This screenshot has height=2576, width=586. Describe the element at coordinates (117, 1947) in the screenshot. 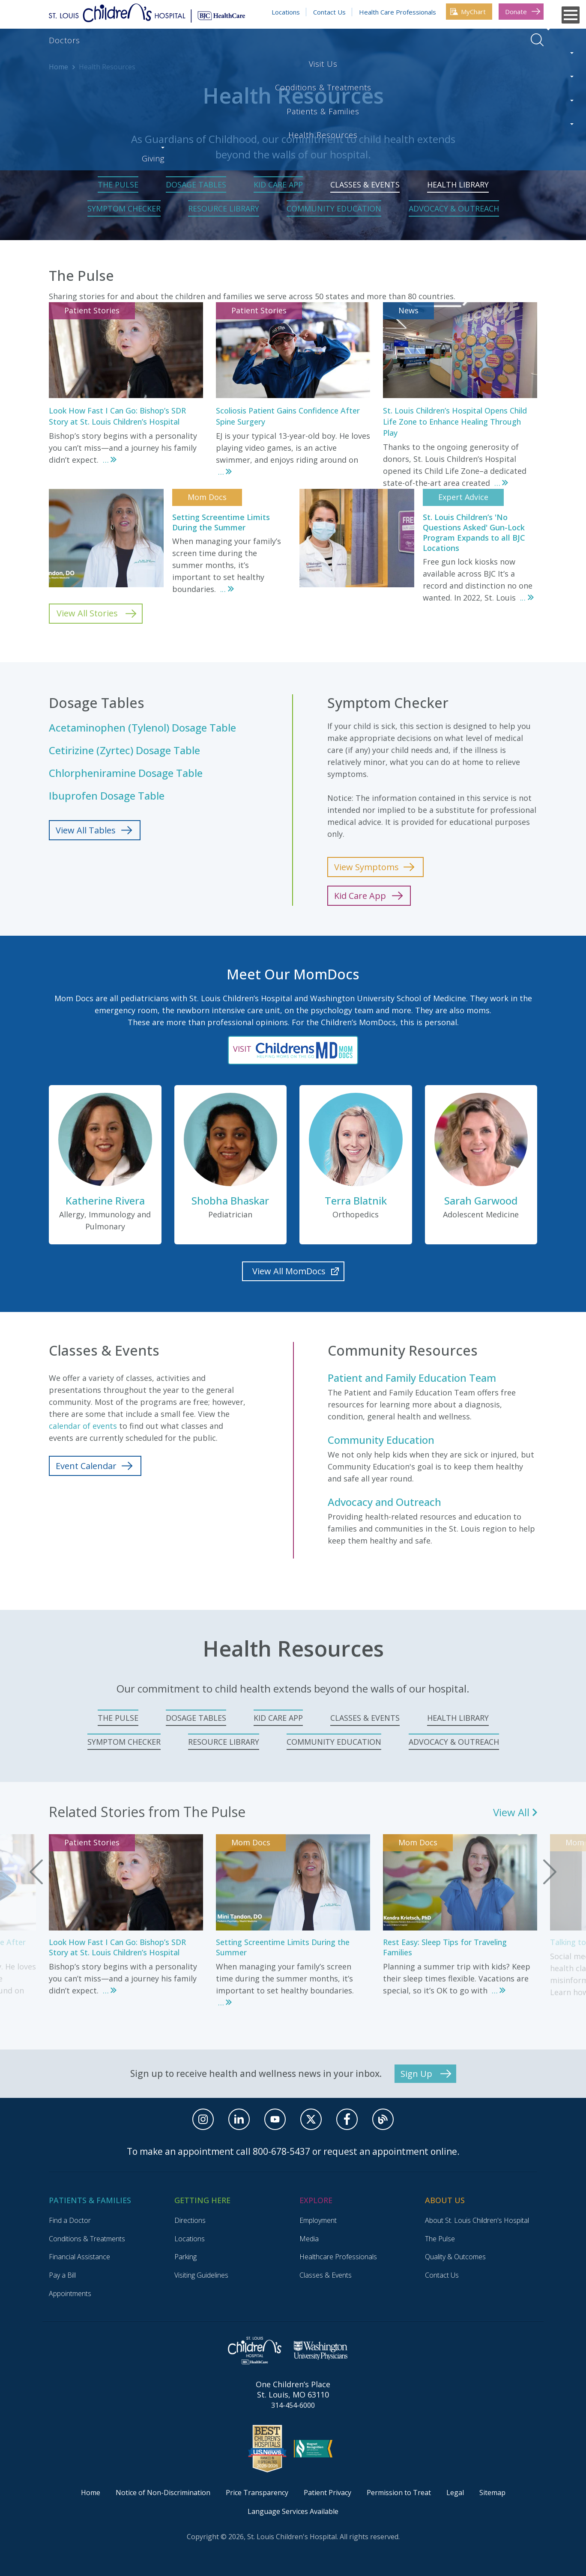

I see `Look How Fast I Can Go: Bishop’s SDR Story at St. Louis Children’s Hospital` at that location.